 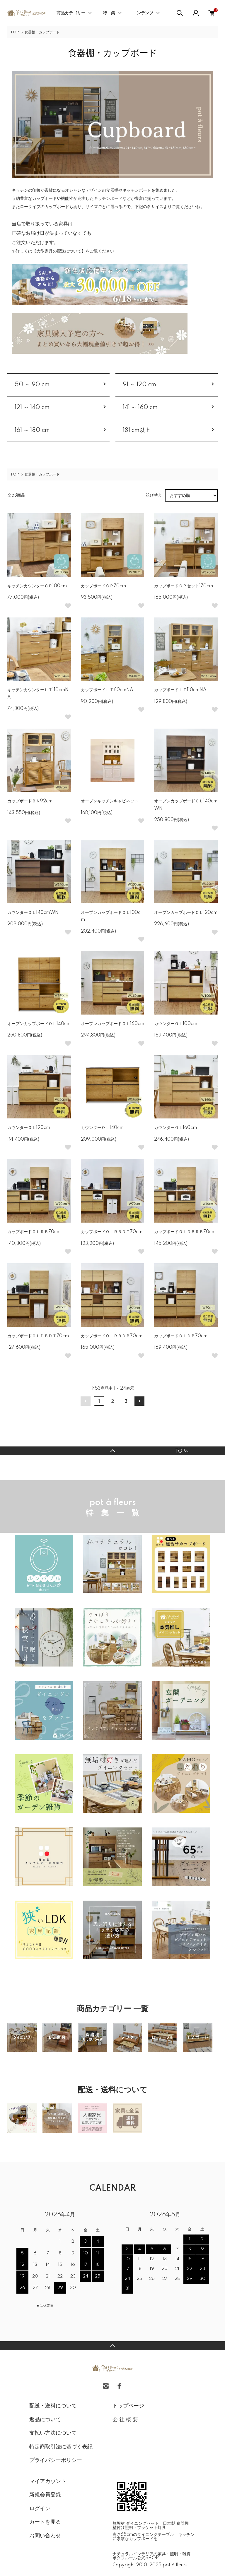 I want to click on カップボードＯＬＤＢＤＴ70cm, so click(x=38, y=1336).